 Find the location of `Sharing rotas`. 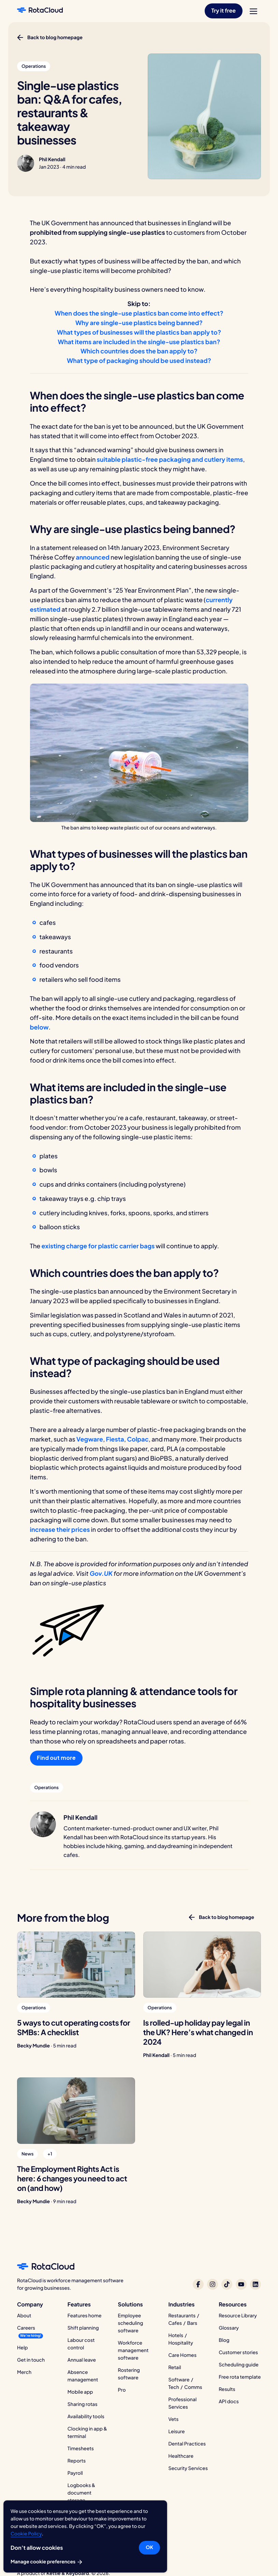

Sharing rotas is located at coordinates (83, 2404).